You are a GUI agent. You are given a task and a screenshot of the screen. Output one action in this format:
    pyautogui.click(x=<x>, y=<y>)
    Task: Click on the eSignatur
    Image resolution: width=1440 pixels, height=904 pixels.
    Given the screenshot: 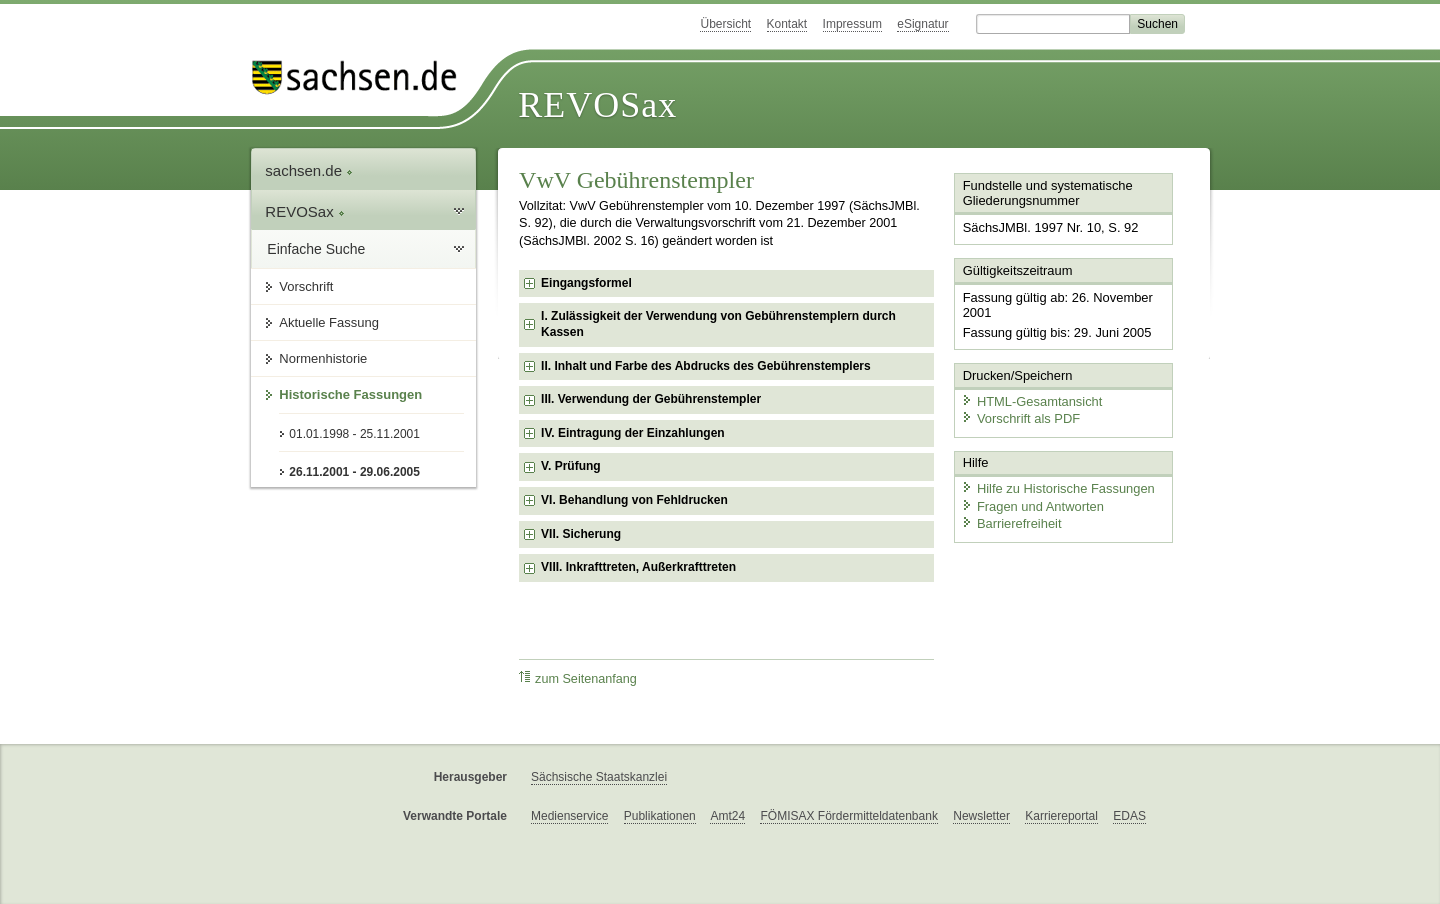 What is the action you would take?
    pyautogui.click(x=922, y=24)
    